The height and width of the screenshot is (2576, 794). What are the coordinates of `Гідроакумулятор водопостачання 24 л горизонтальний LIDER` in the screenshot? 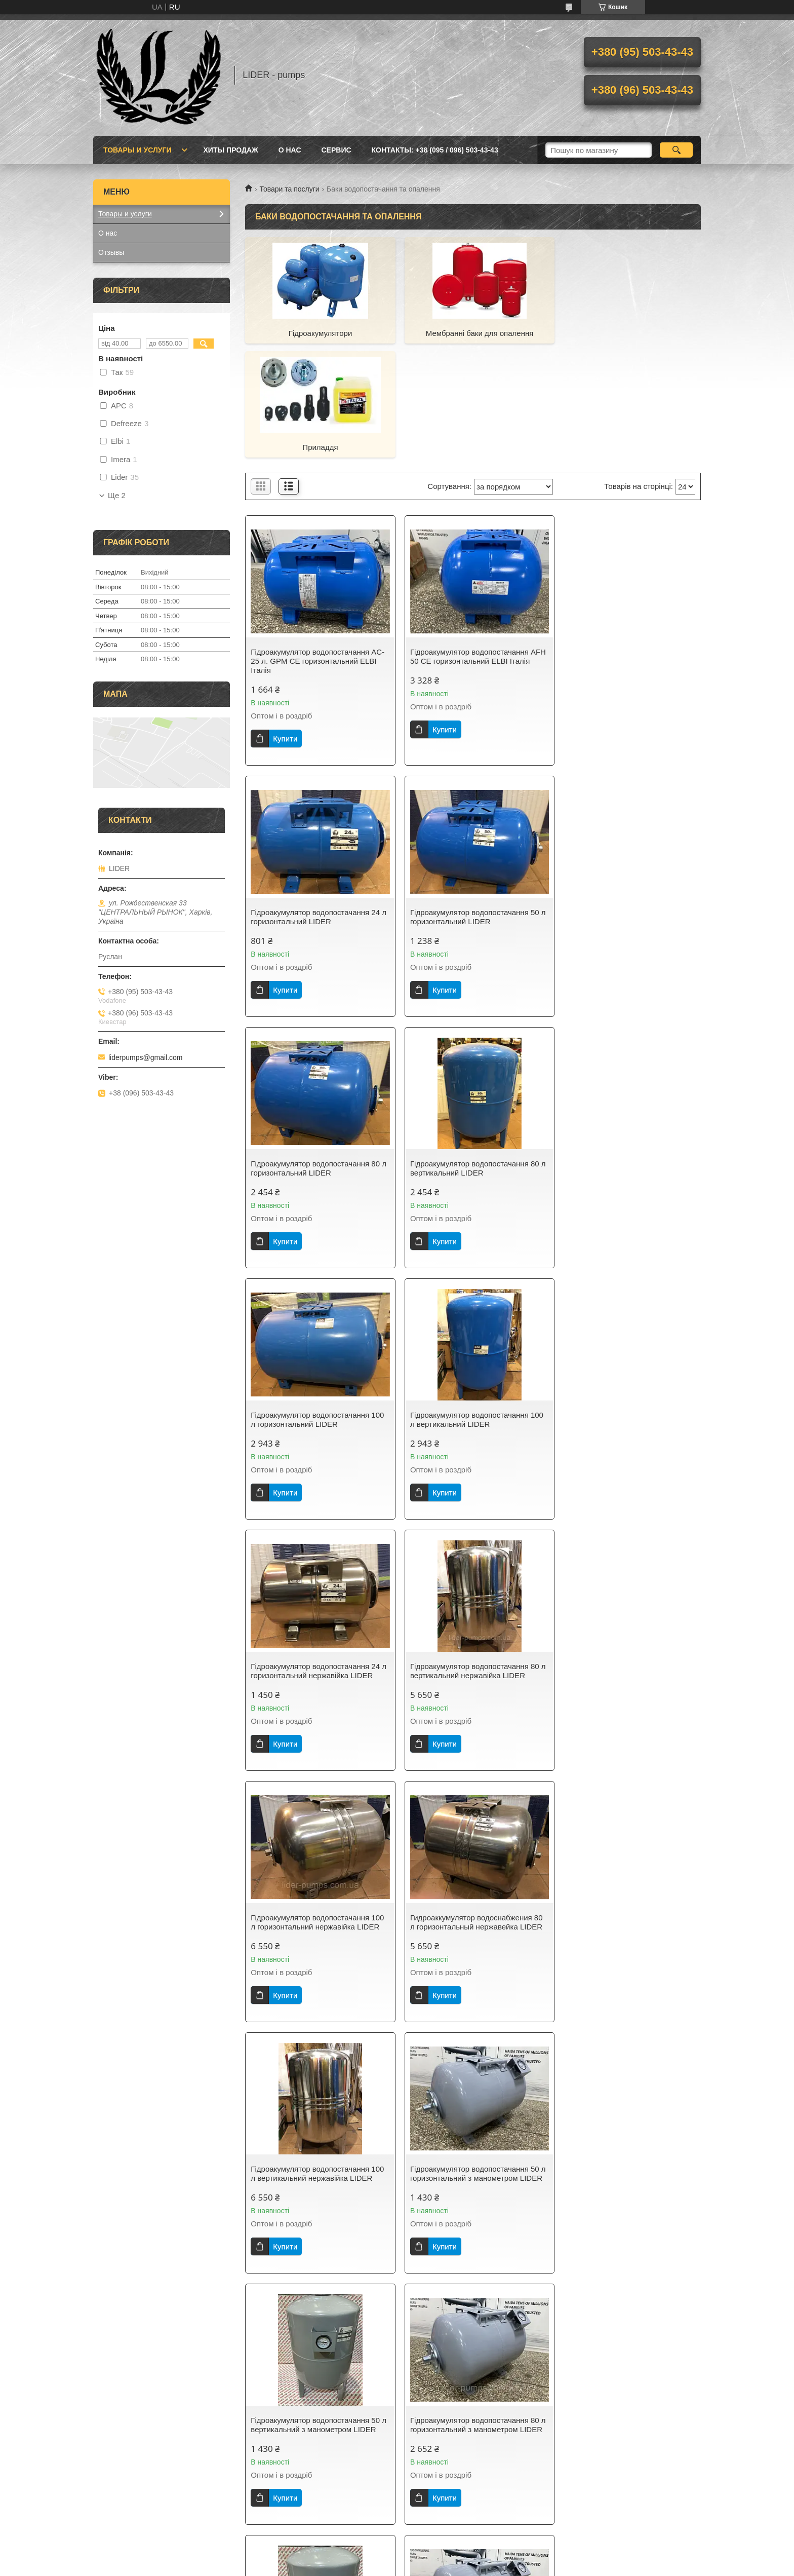 It's located at (625, 542).